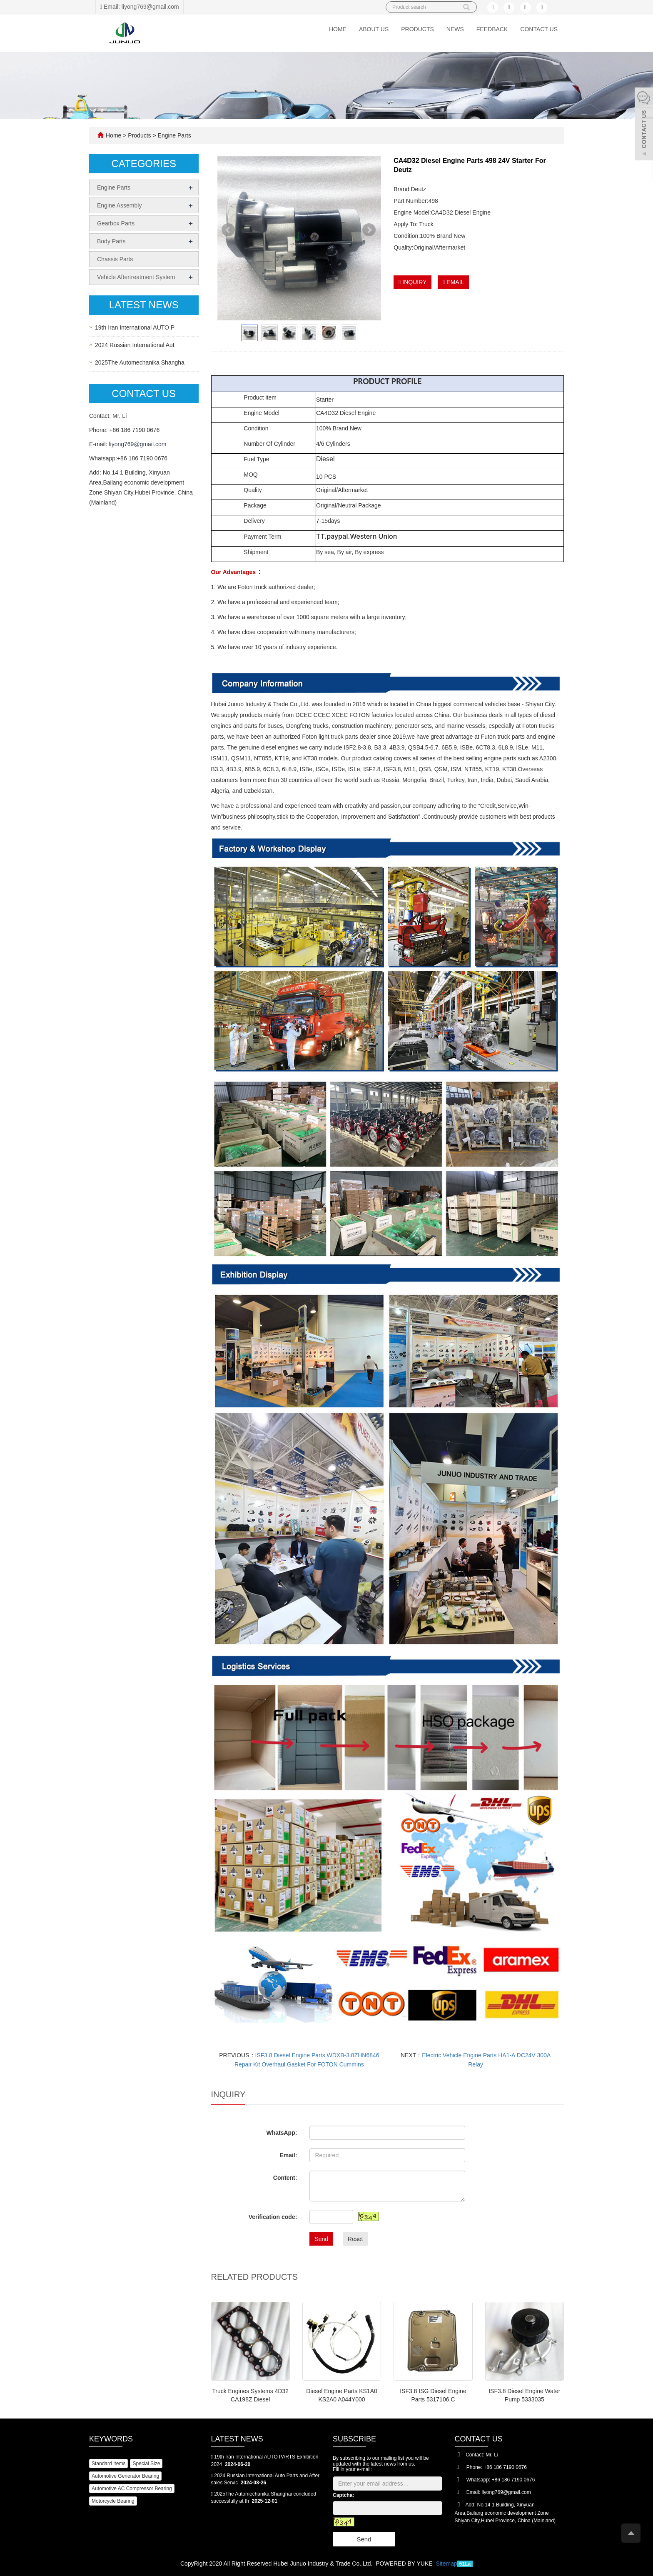 This screenshot has width=653, height=2576. What do you see at coordinates (273, 2217) in the screenshot?
I see `Verification code:` at bounding box center [273, 2217].